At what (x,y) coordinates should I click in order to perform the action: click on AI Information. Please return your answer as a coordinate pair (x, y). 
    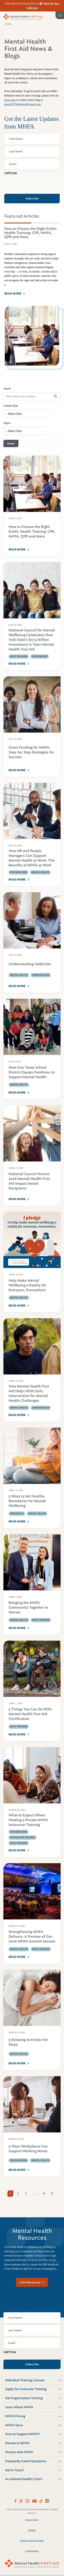
    Looking at the image, I should click on (32, 2551).